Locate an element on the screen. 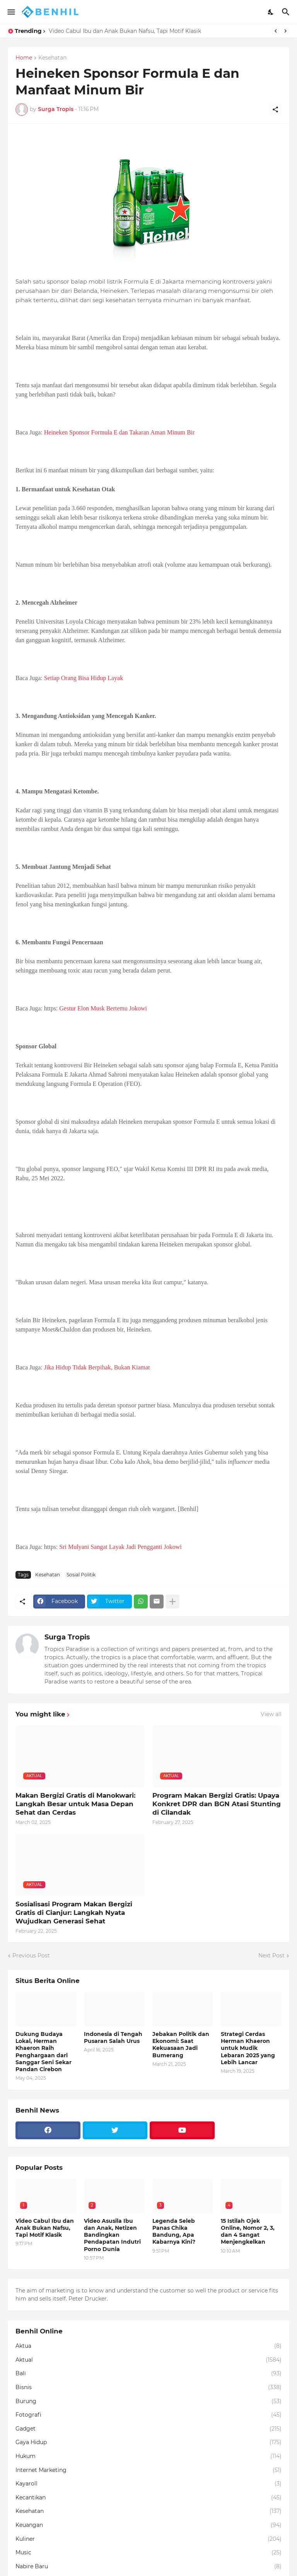  Legenda Seleb Panas Chika Bandung, Apa Kabarnya Kini? is located at coordinates (173, 2231).